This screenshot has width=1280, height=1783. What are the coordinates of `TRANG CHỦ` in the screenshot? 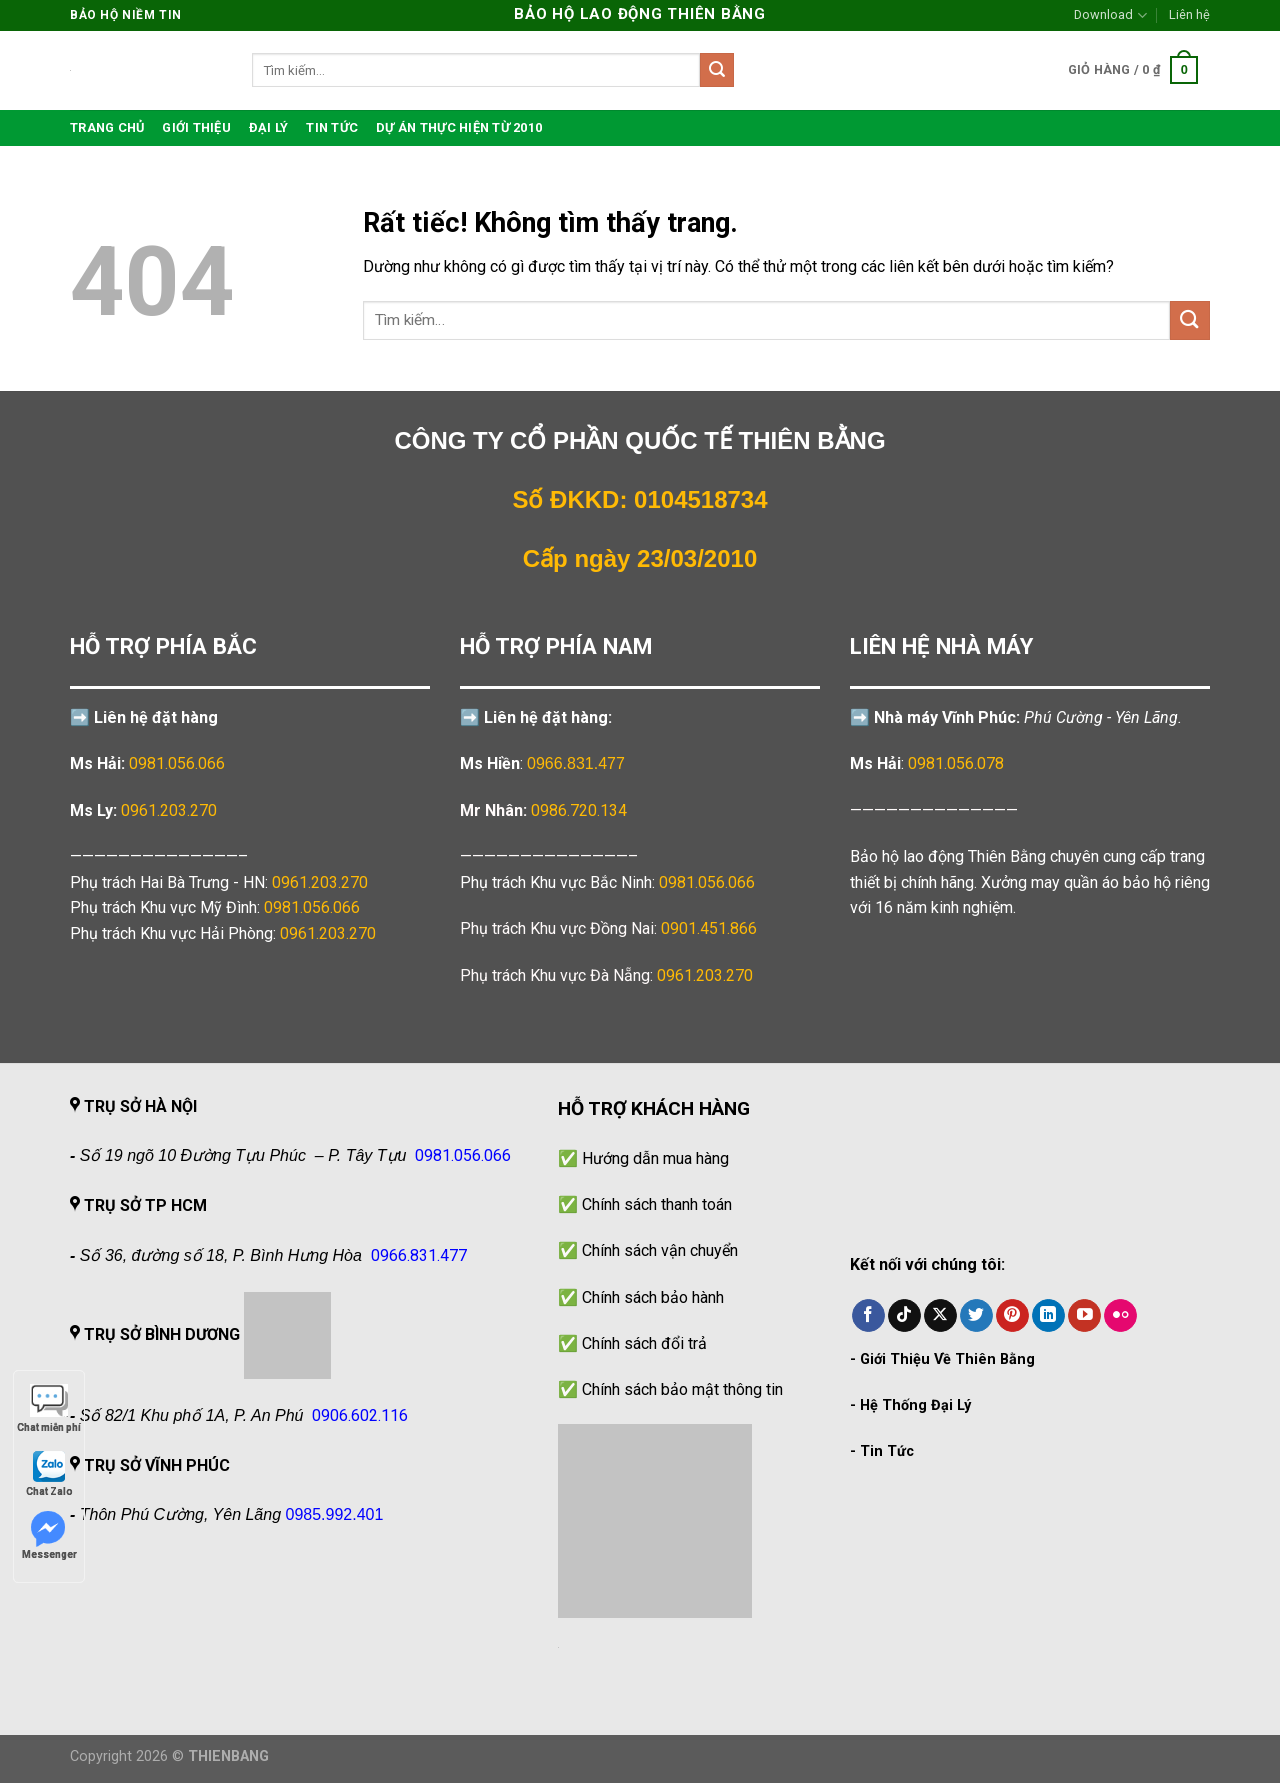 It's located at (107, 127).